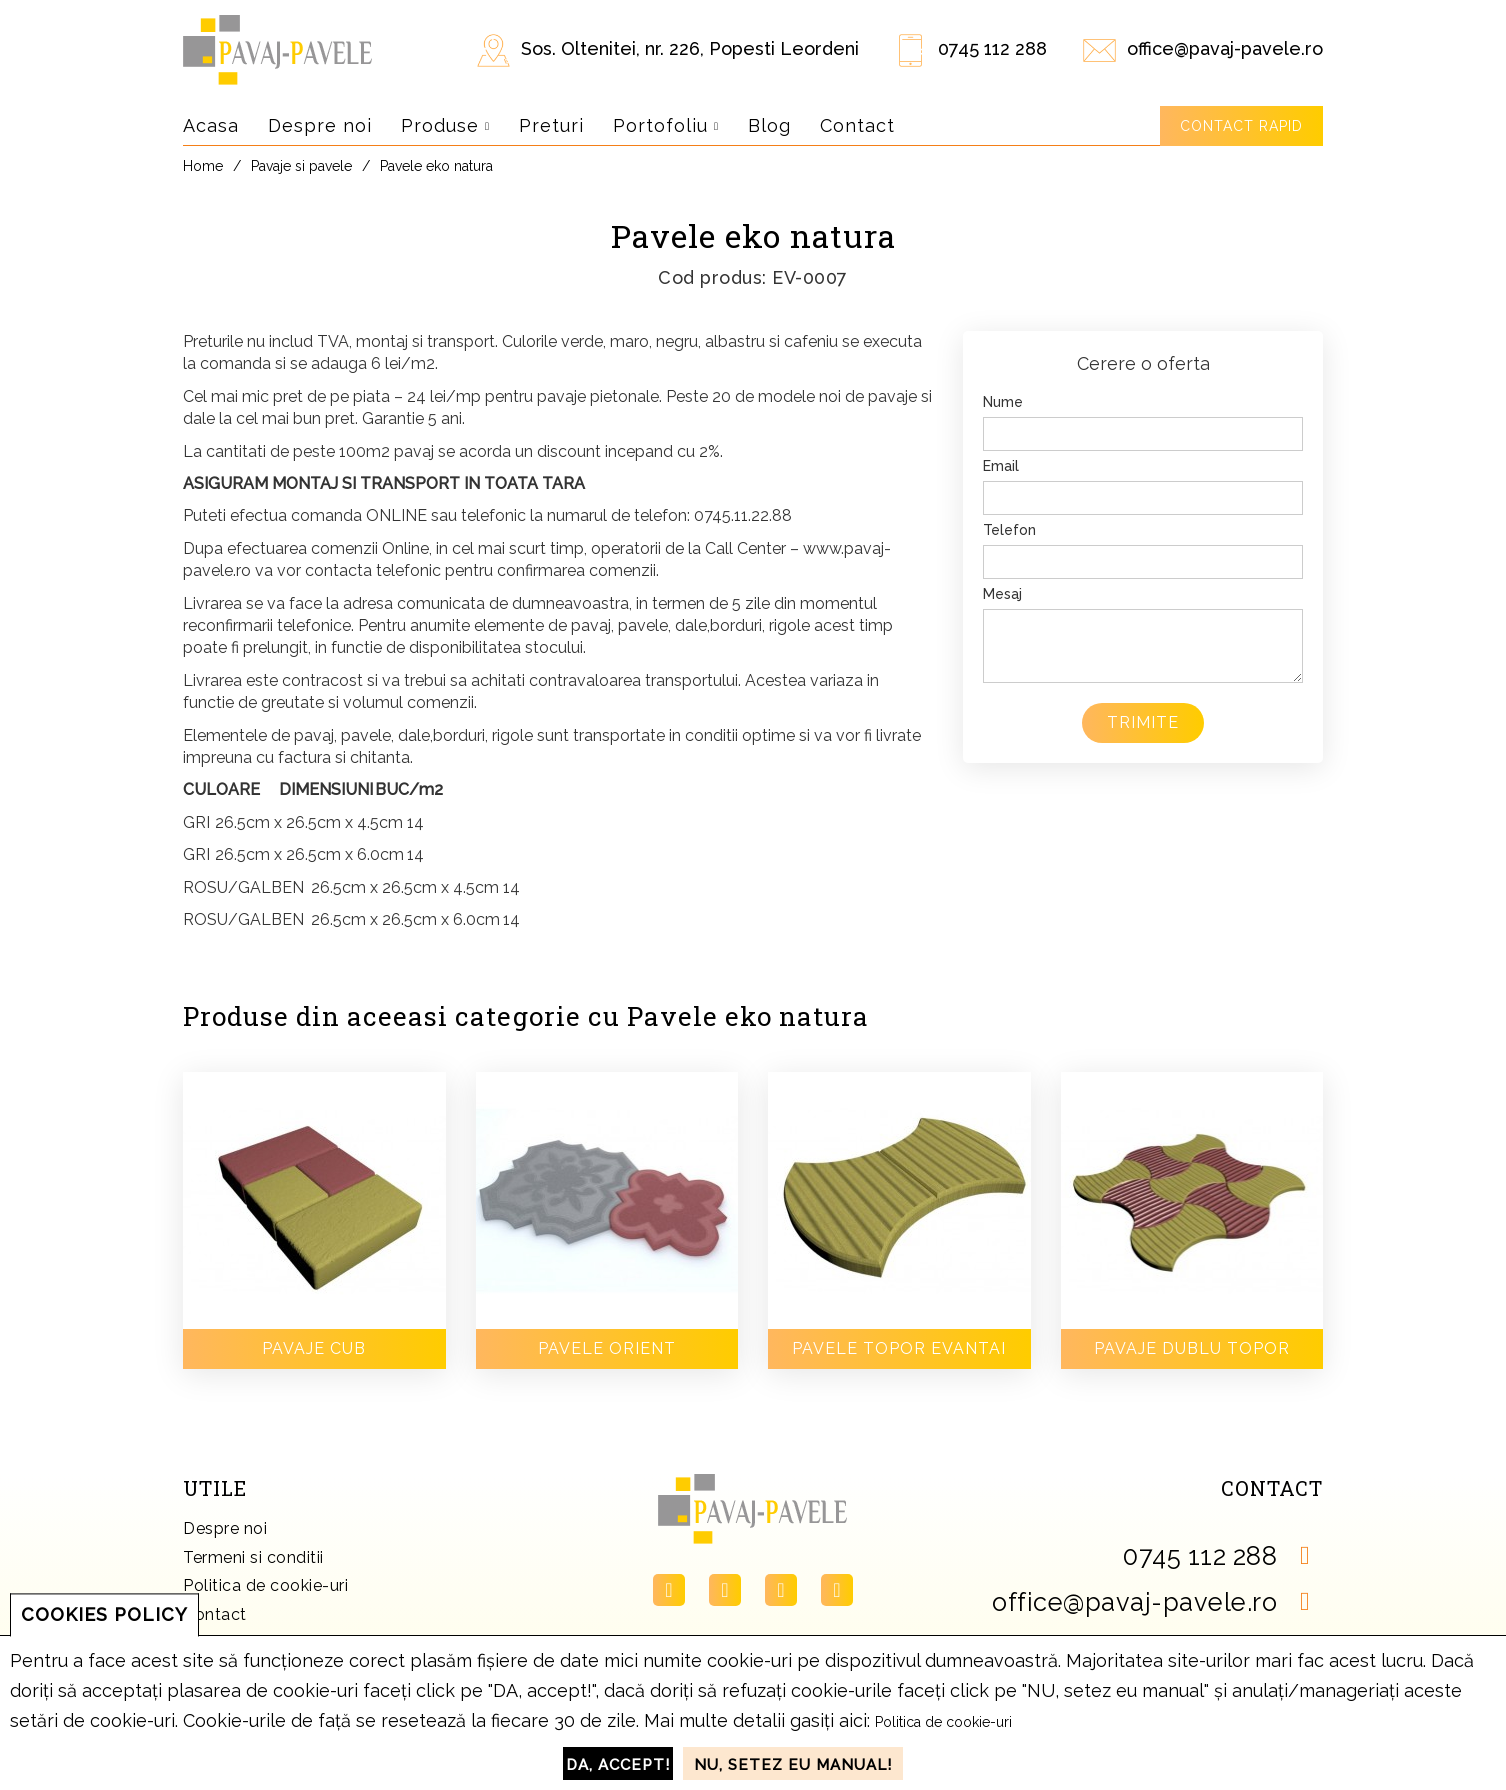  Describe the element at coordinates (1241, 126) in the screenshot. I see `Contact rapid` at that location.